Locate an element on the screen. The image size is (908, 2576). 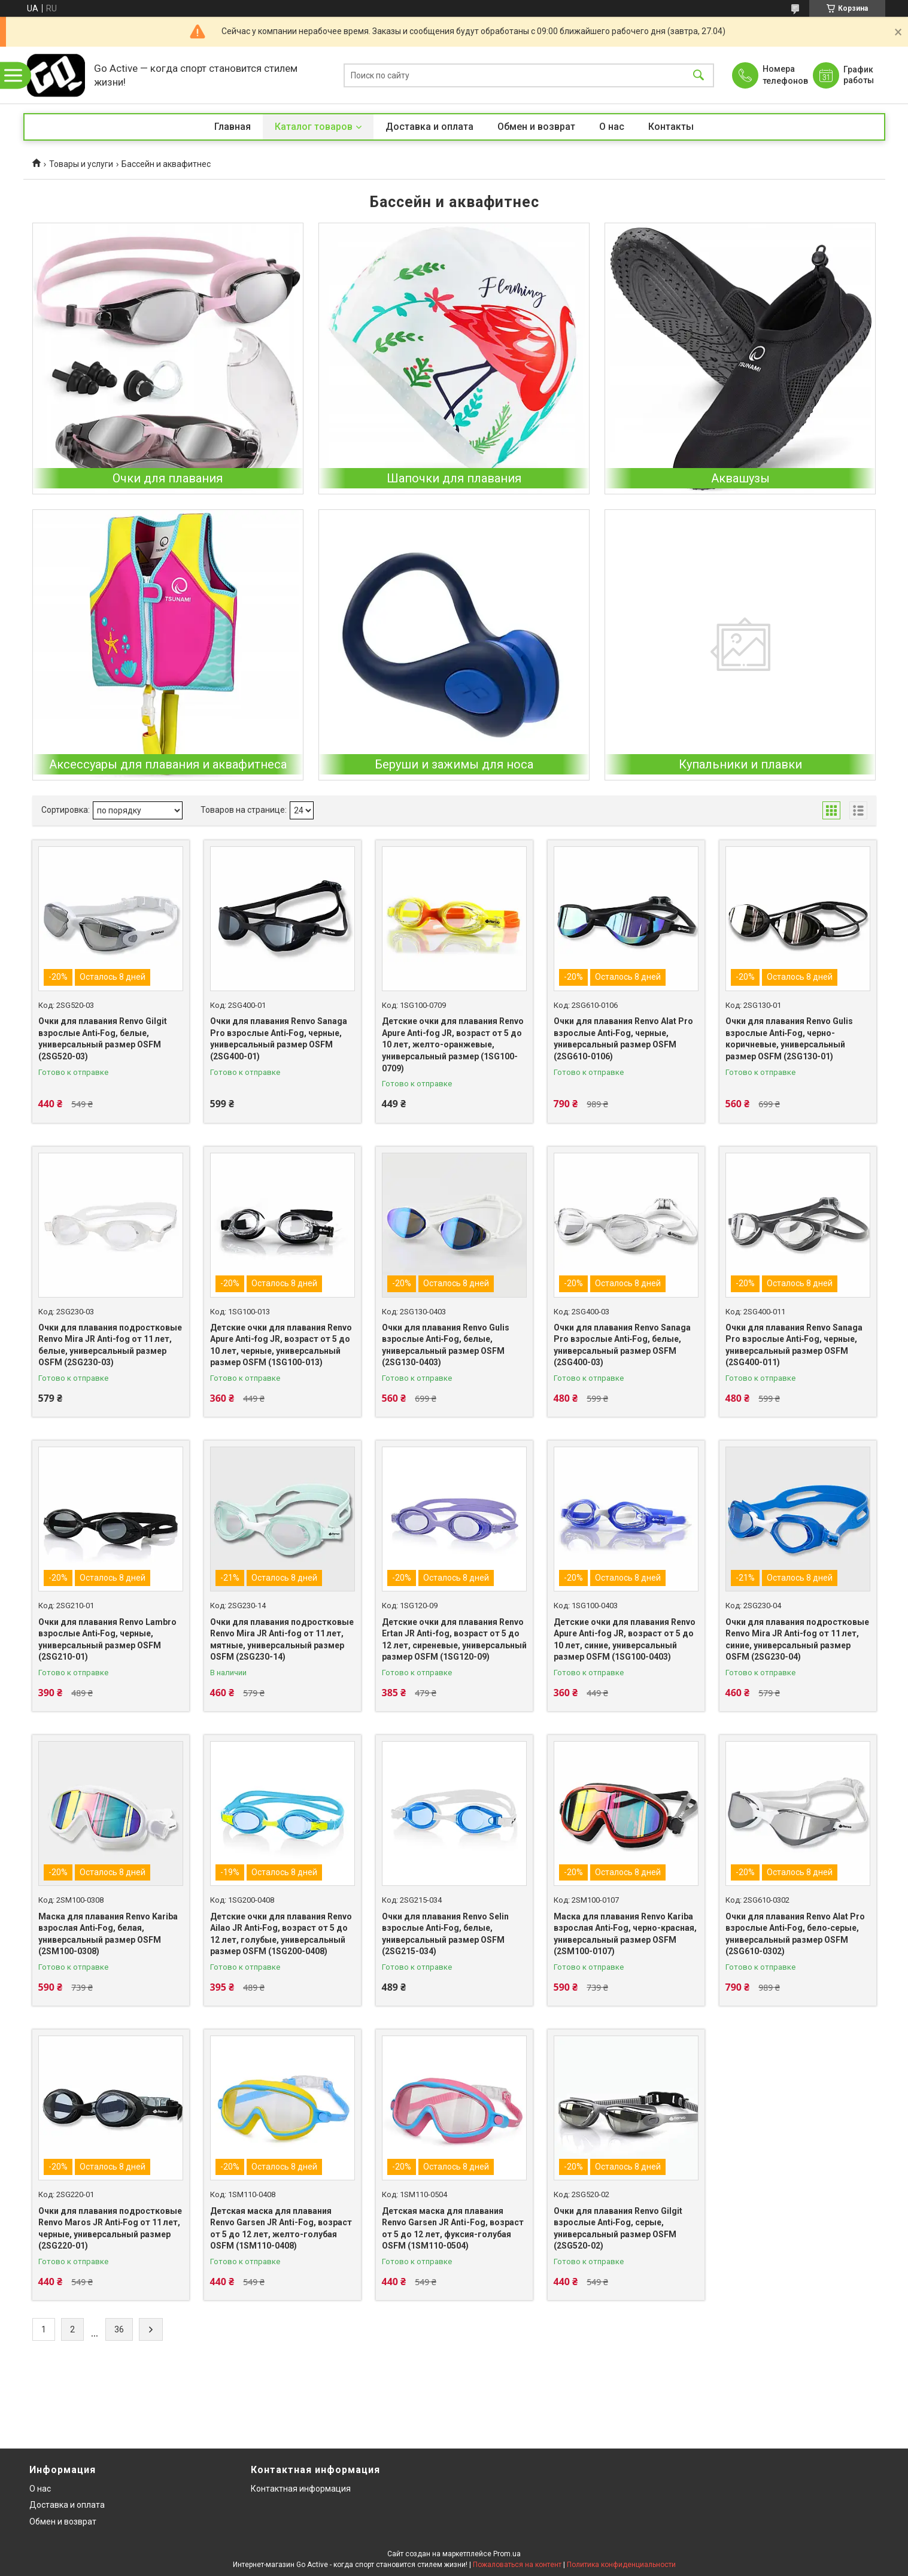
Очки для плавания подростковые Renvo Mira JR Anti-fog от 11 лет, мятные, универсальный размер OSFM (2SG230-14) is located at coordinates (282, 1639).